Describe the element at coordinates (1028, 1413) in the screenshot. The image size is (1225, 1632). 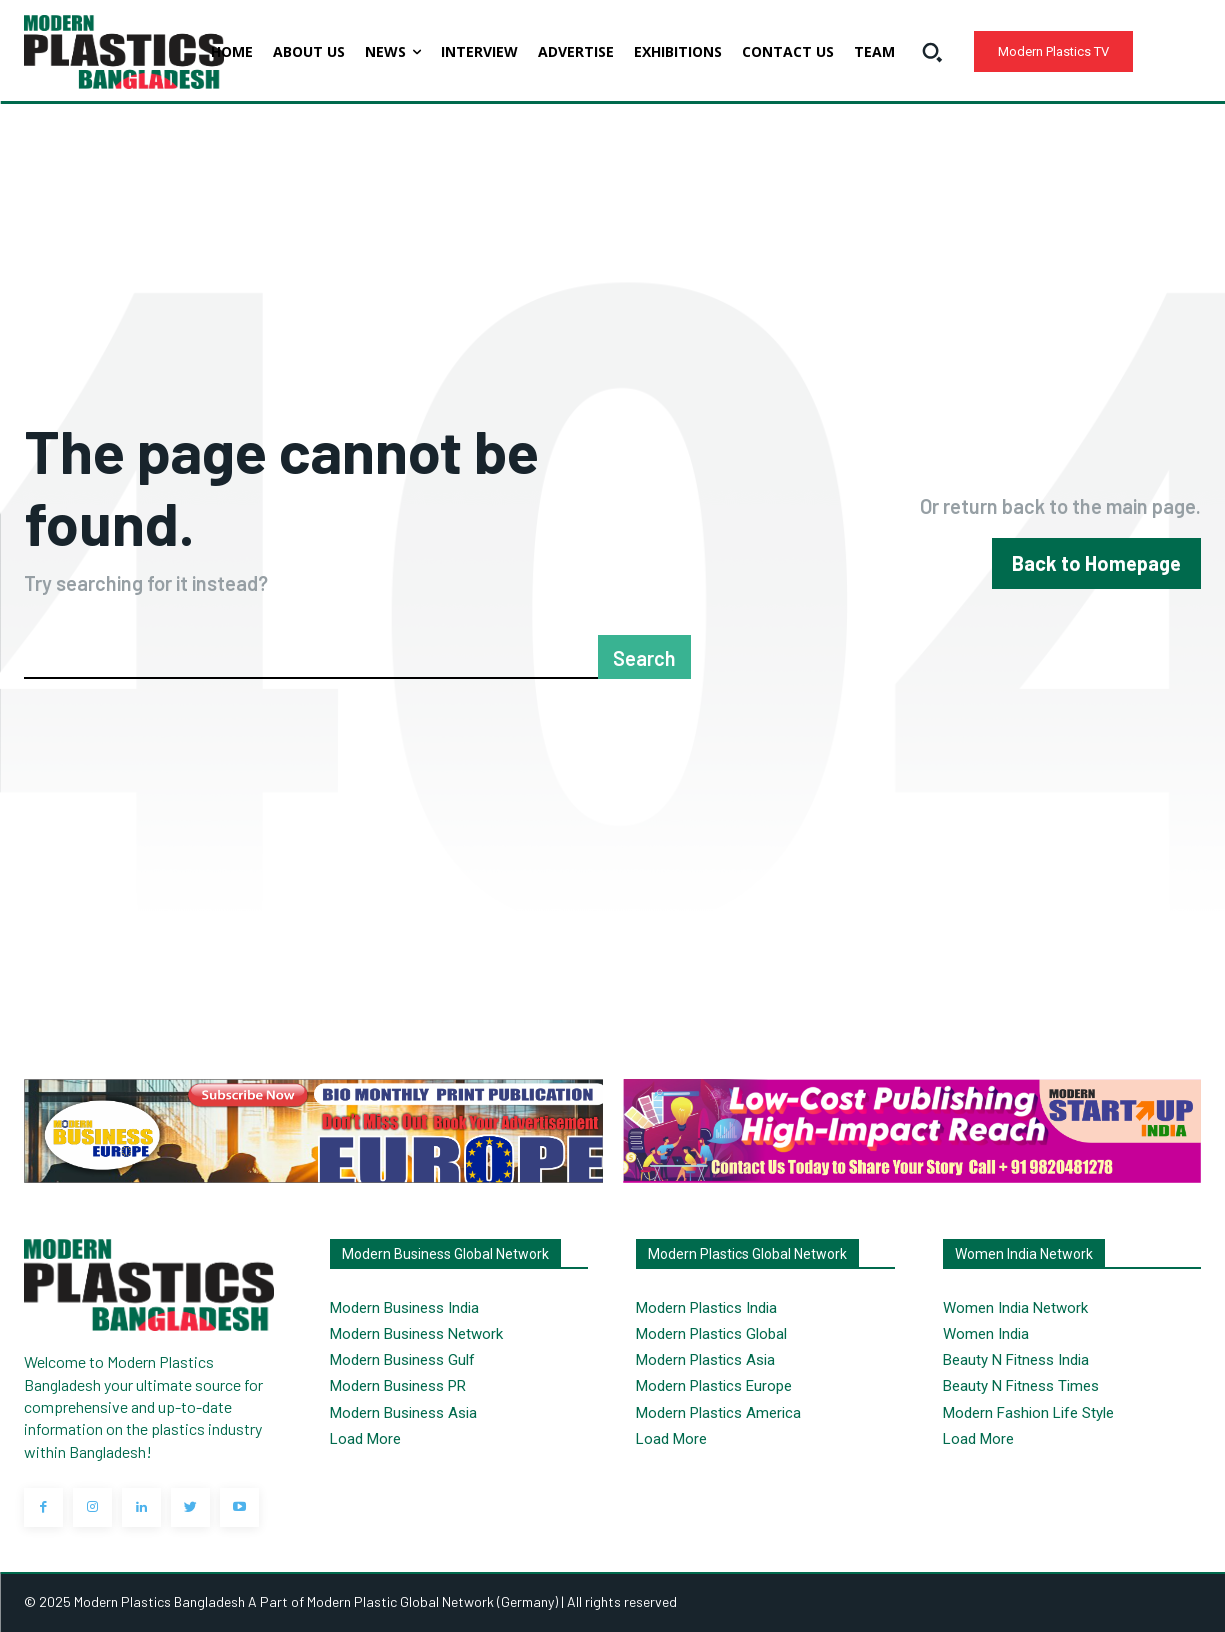
I see `Modern Fashion Life Style` at that location.